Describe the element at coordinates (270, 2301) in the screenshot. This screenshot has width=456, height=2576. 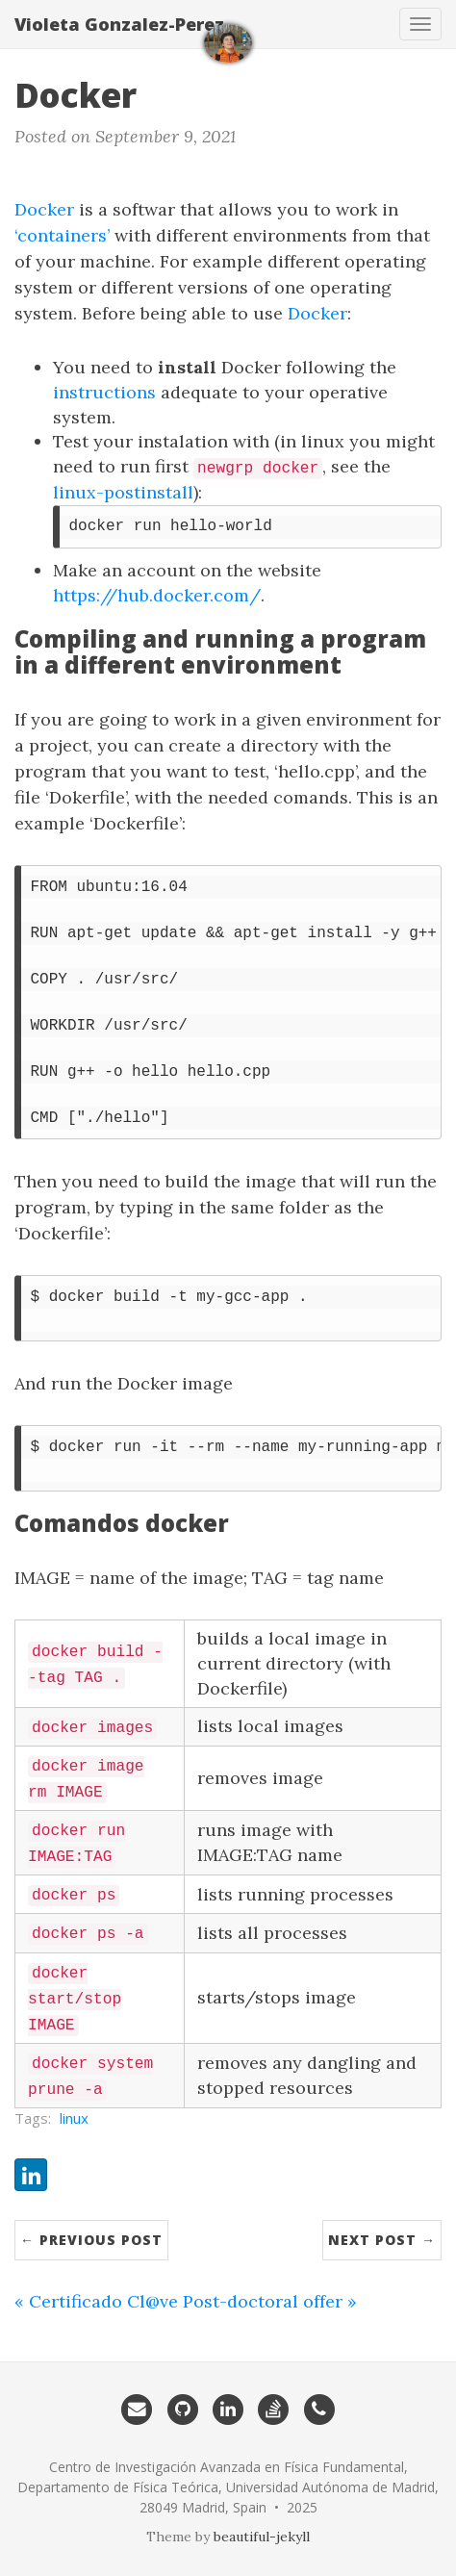
I see `Post-doctoral offer »` at that location.